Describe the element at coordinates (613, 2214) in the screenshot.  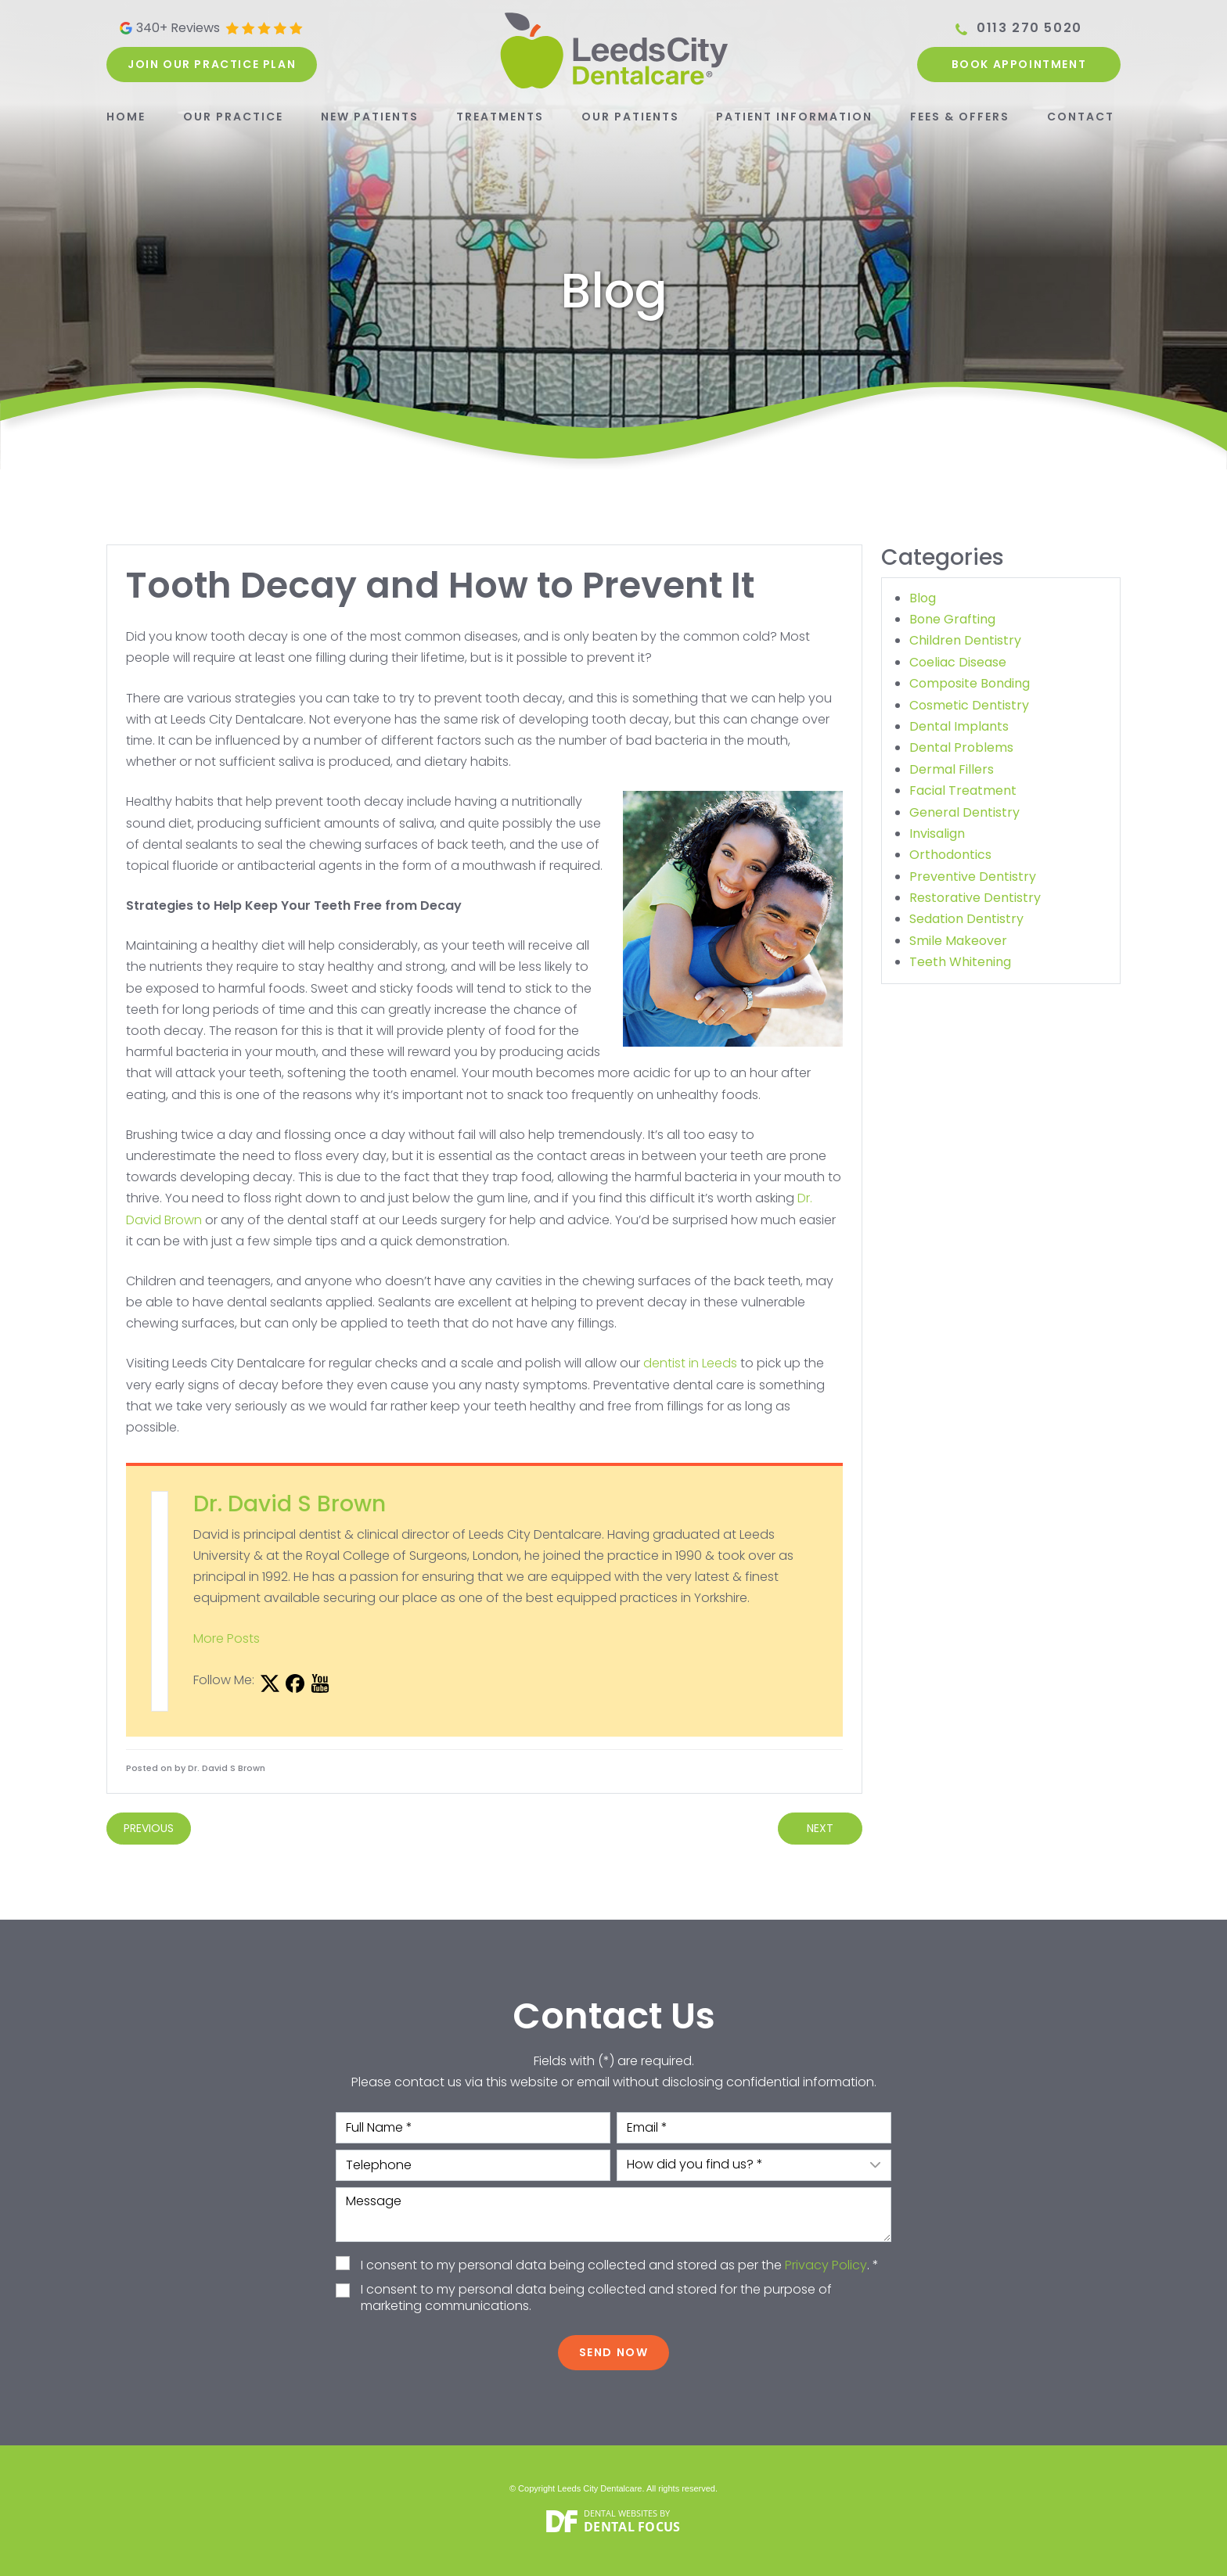
I see `Message` at that location.